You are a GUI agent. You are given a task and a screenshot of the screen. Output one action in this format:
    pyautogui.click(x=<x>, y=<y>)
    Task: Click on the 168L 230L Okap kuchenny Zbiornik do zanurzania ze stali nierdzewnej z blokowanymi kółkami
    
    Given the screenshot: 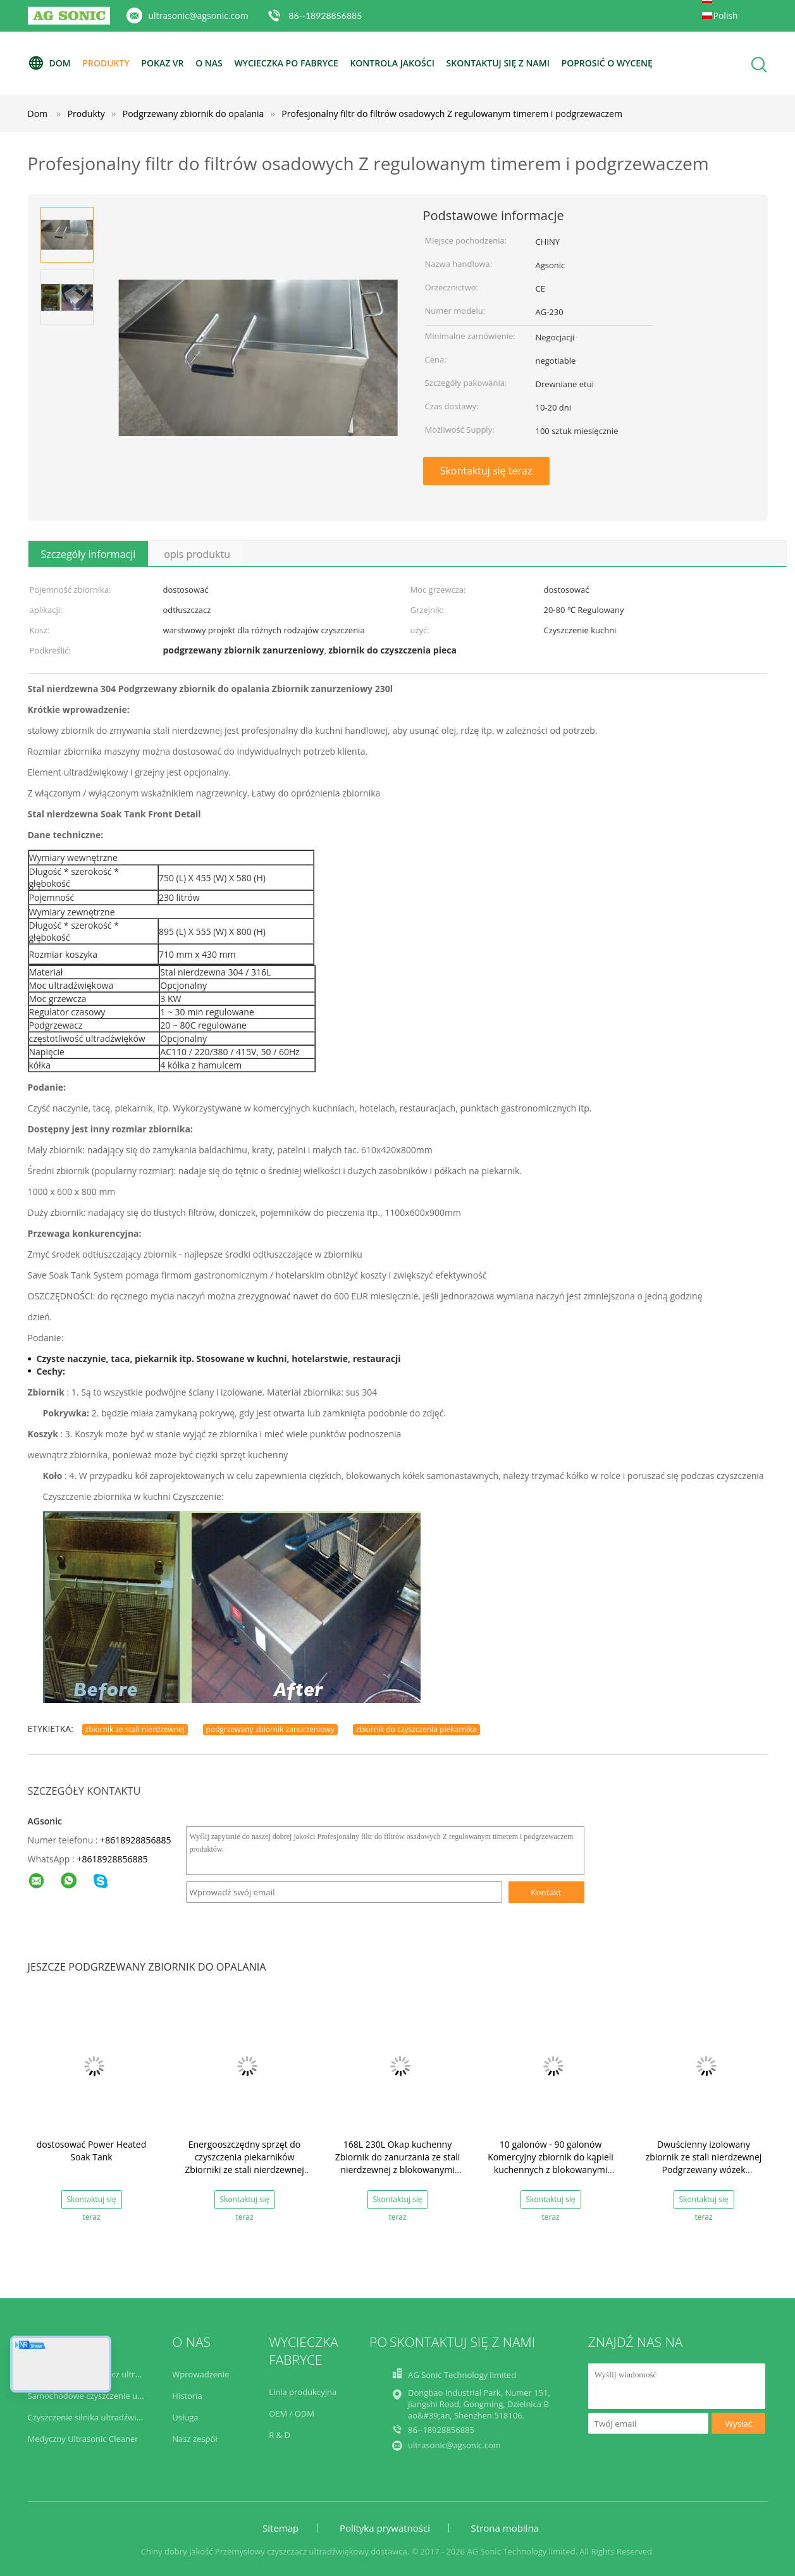 What is the action you would take?
    pyautogui.click(x=397, y=2163)
    